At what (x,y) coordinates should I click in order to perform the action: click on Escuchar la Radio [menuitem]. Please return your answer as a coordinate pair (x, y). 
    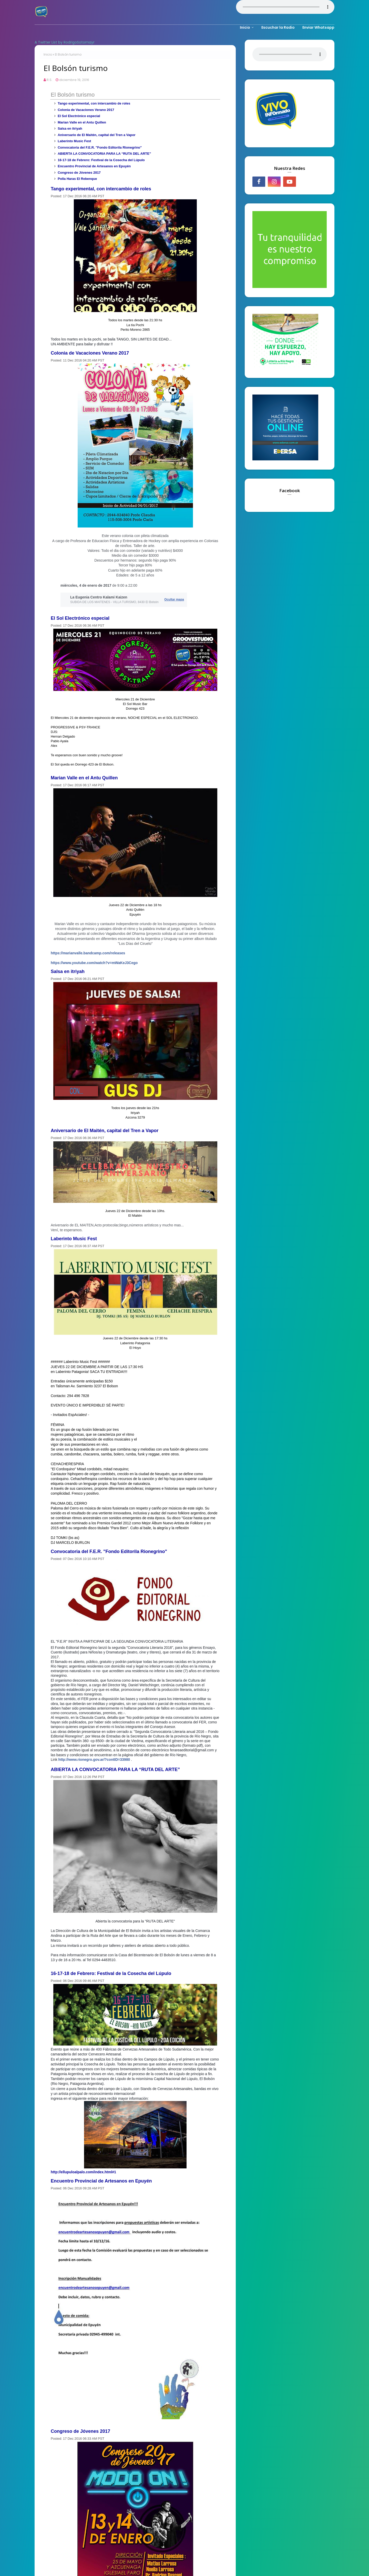
    Looking at the image, I should click on (278, 27).